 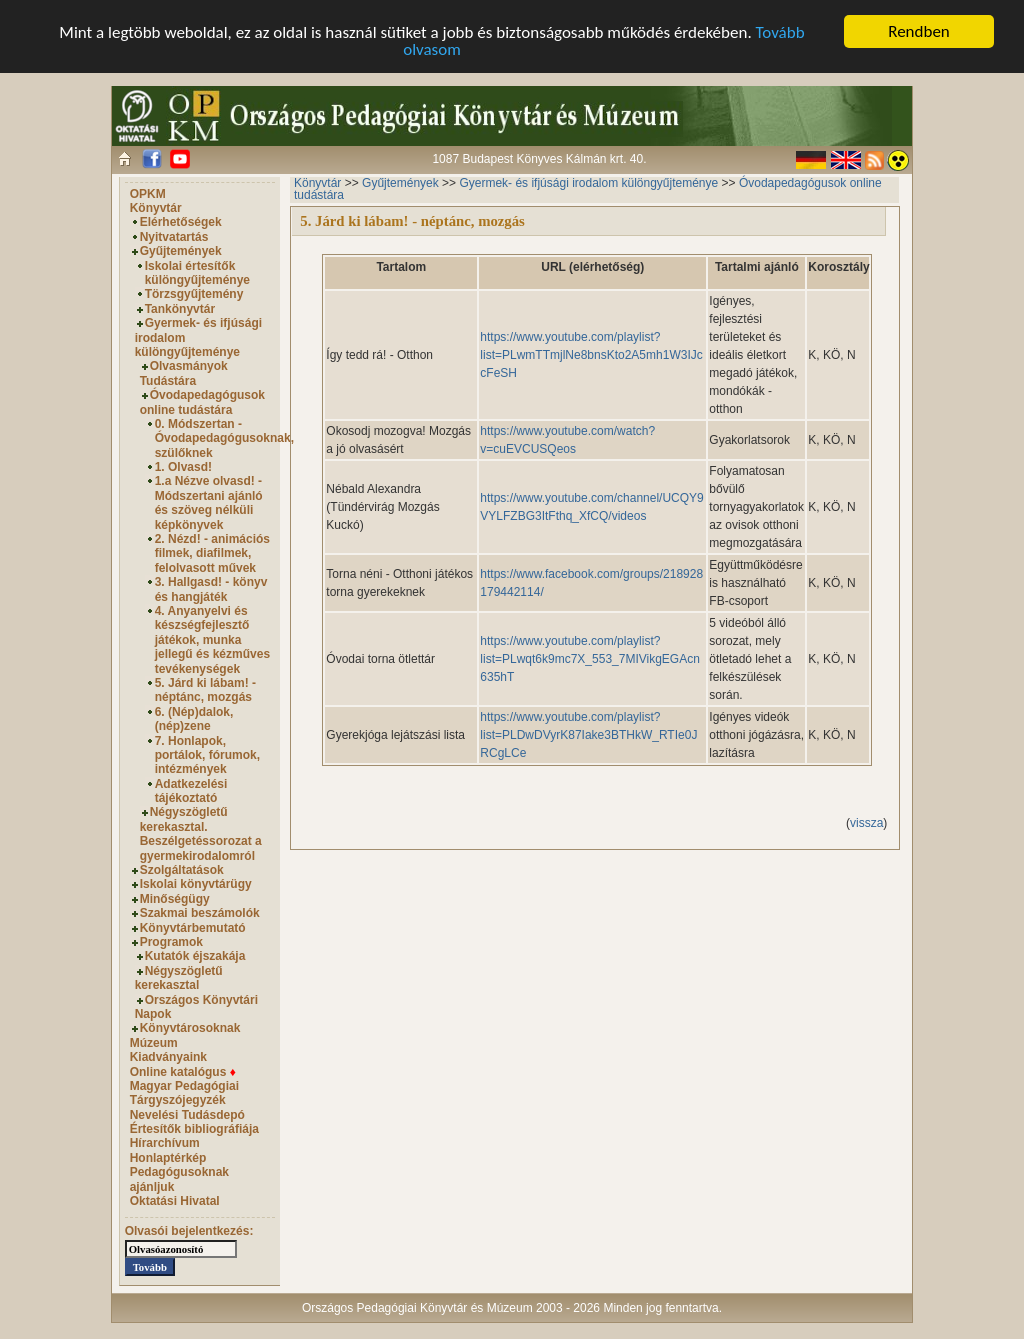 What do you see at coordinates (184, 373) in the screenshot?
I see `Olvasmányok Tudástára` at bounding box center [184, 373].